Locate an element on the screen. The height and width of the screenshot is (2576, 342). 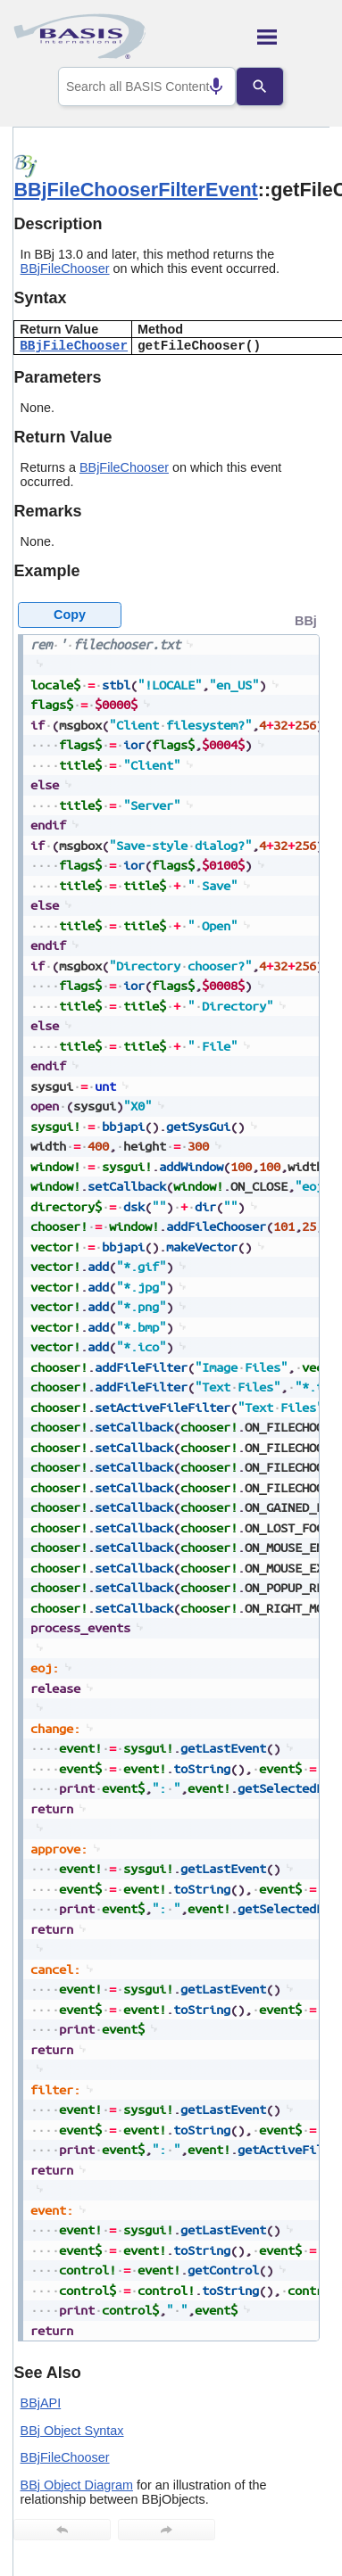
BBjFileChooser is located at coordinates (65, 268).